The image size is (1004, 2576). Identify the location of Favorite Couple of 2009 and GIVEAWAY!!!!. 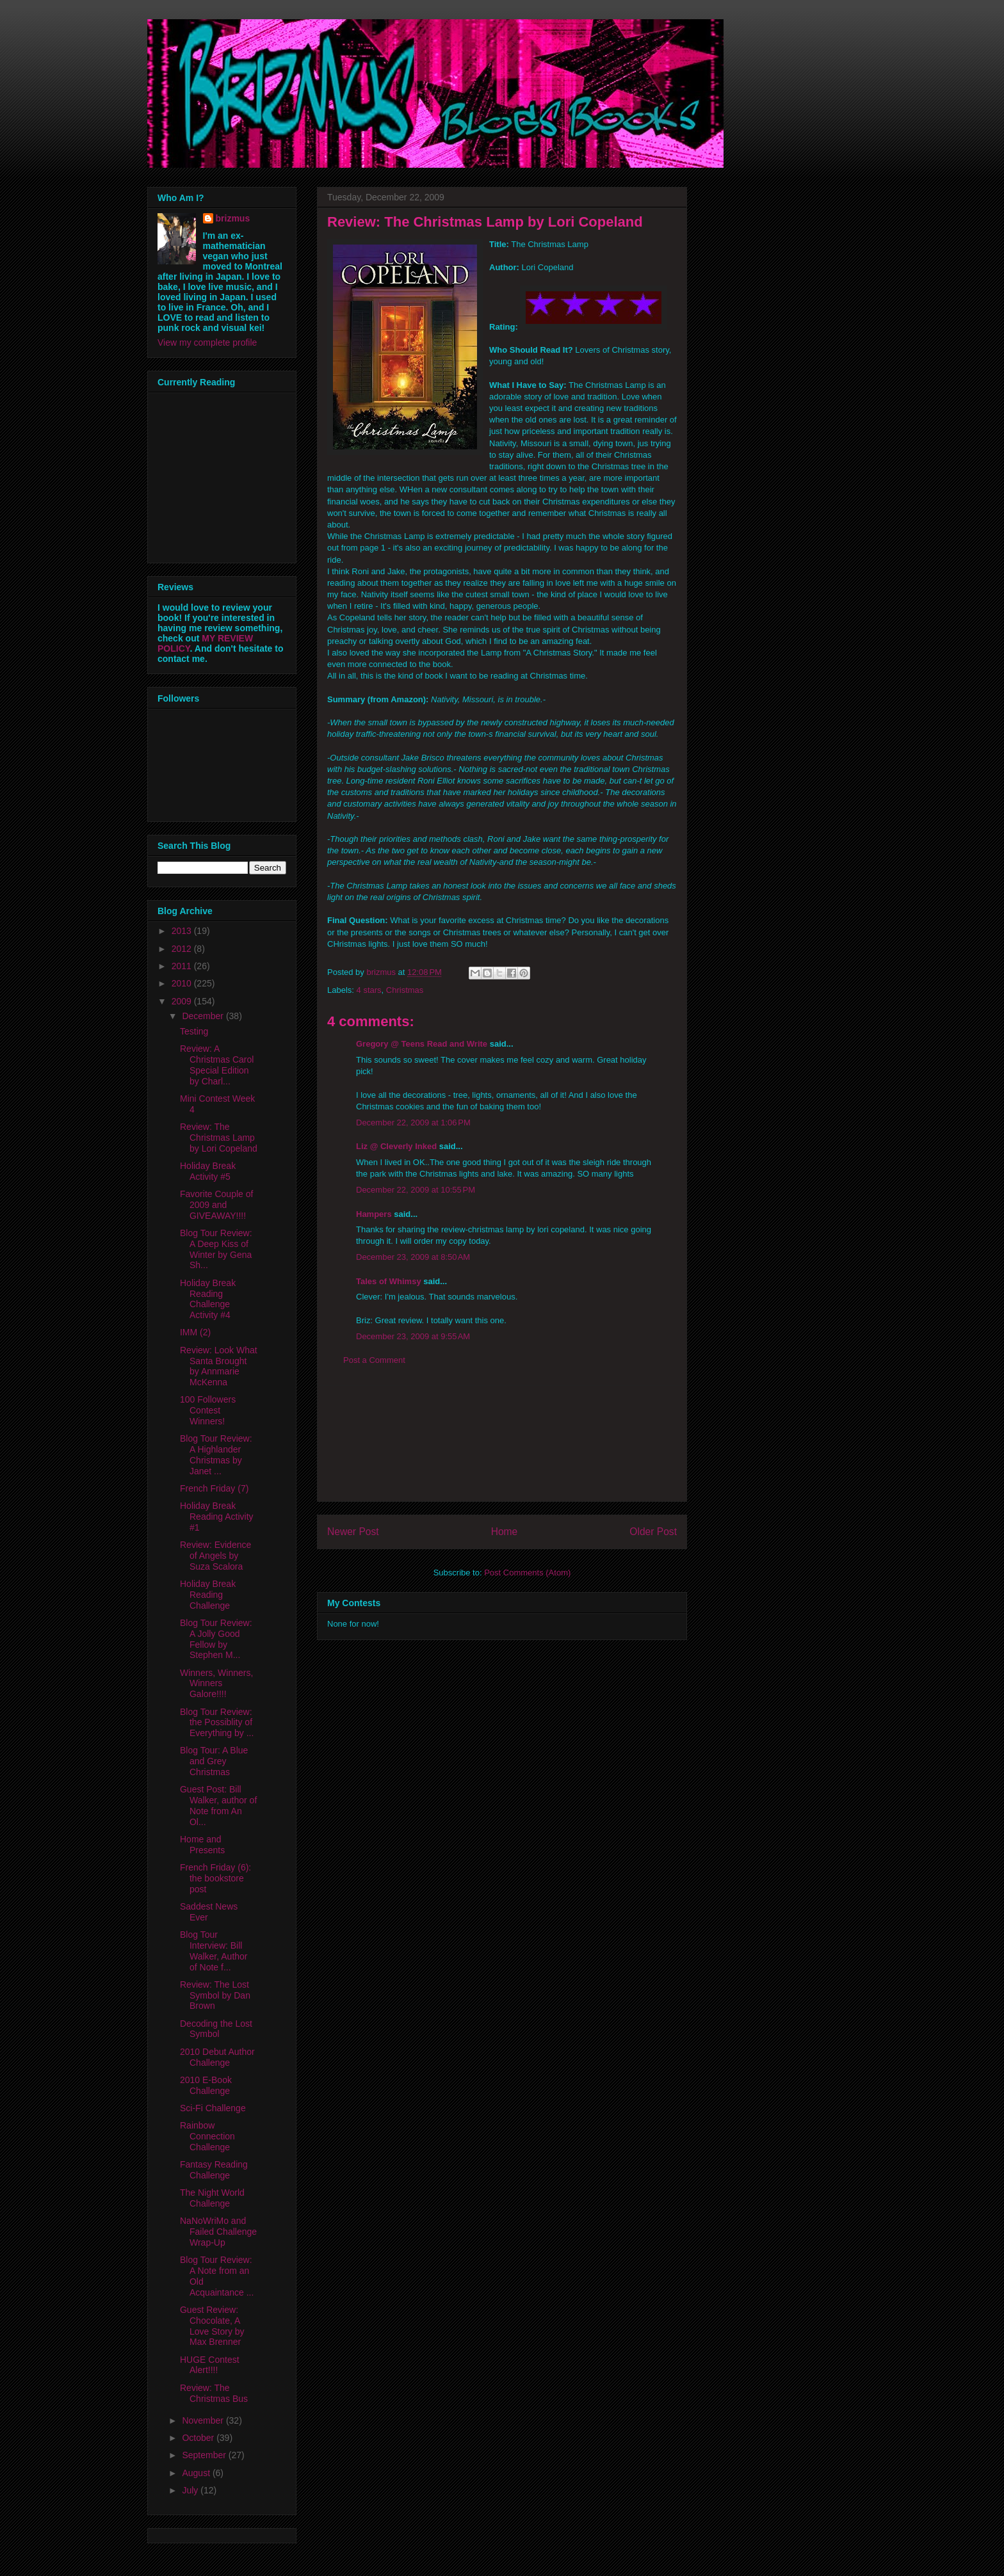
(216, 1205).